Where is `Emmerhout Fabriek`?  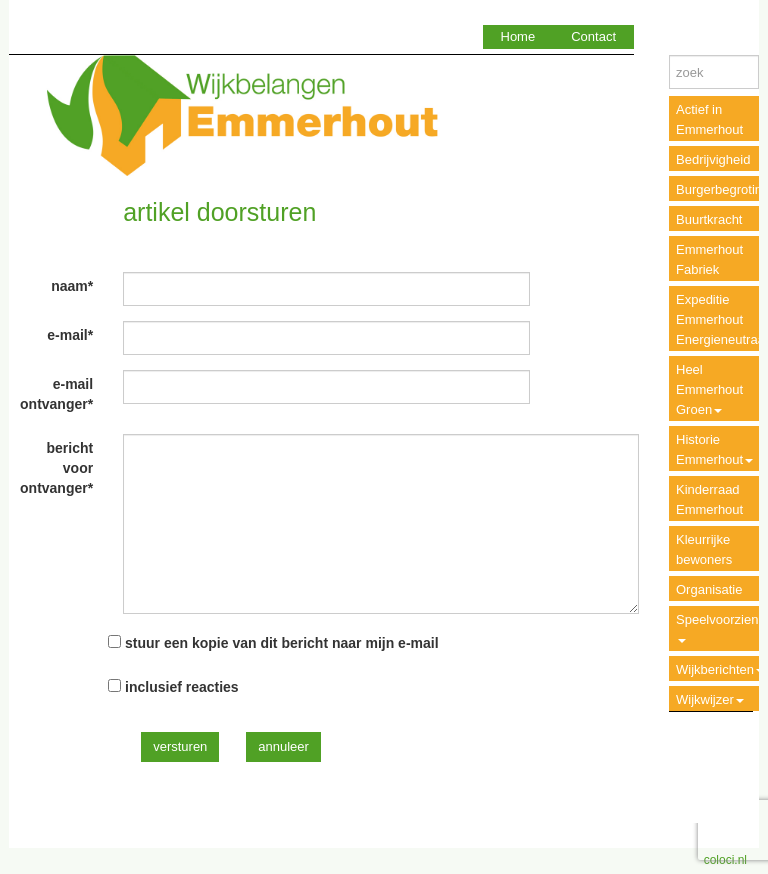 Emmerhout Fabriek is located at coordinates (709, 259).